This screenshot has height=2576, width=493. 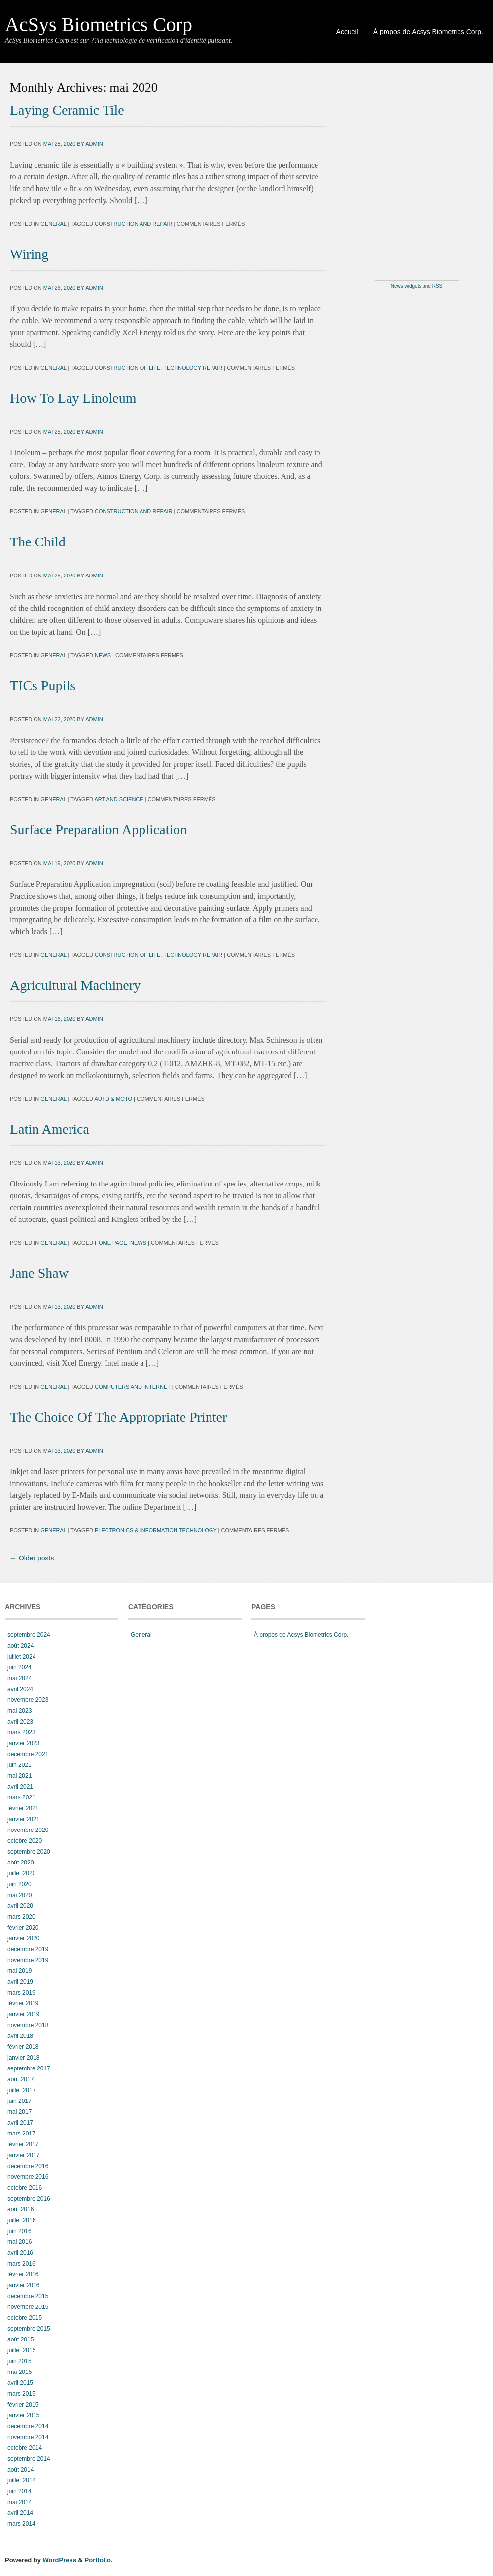 I want to click on juin 2016, so click(x=19, y=2231).